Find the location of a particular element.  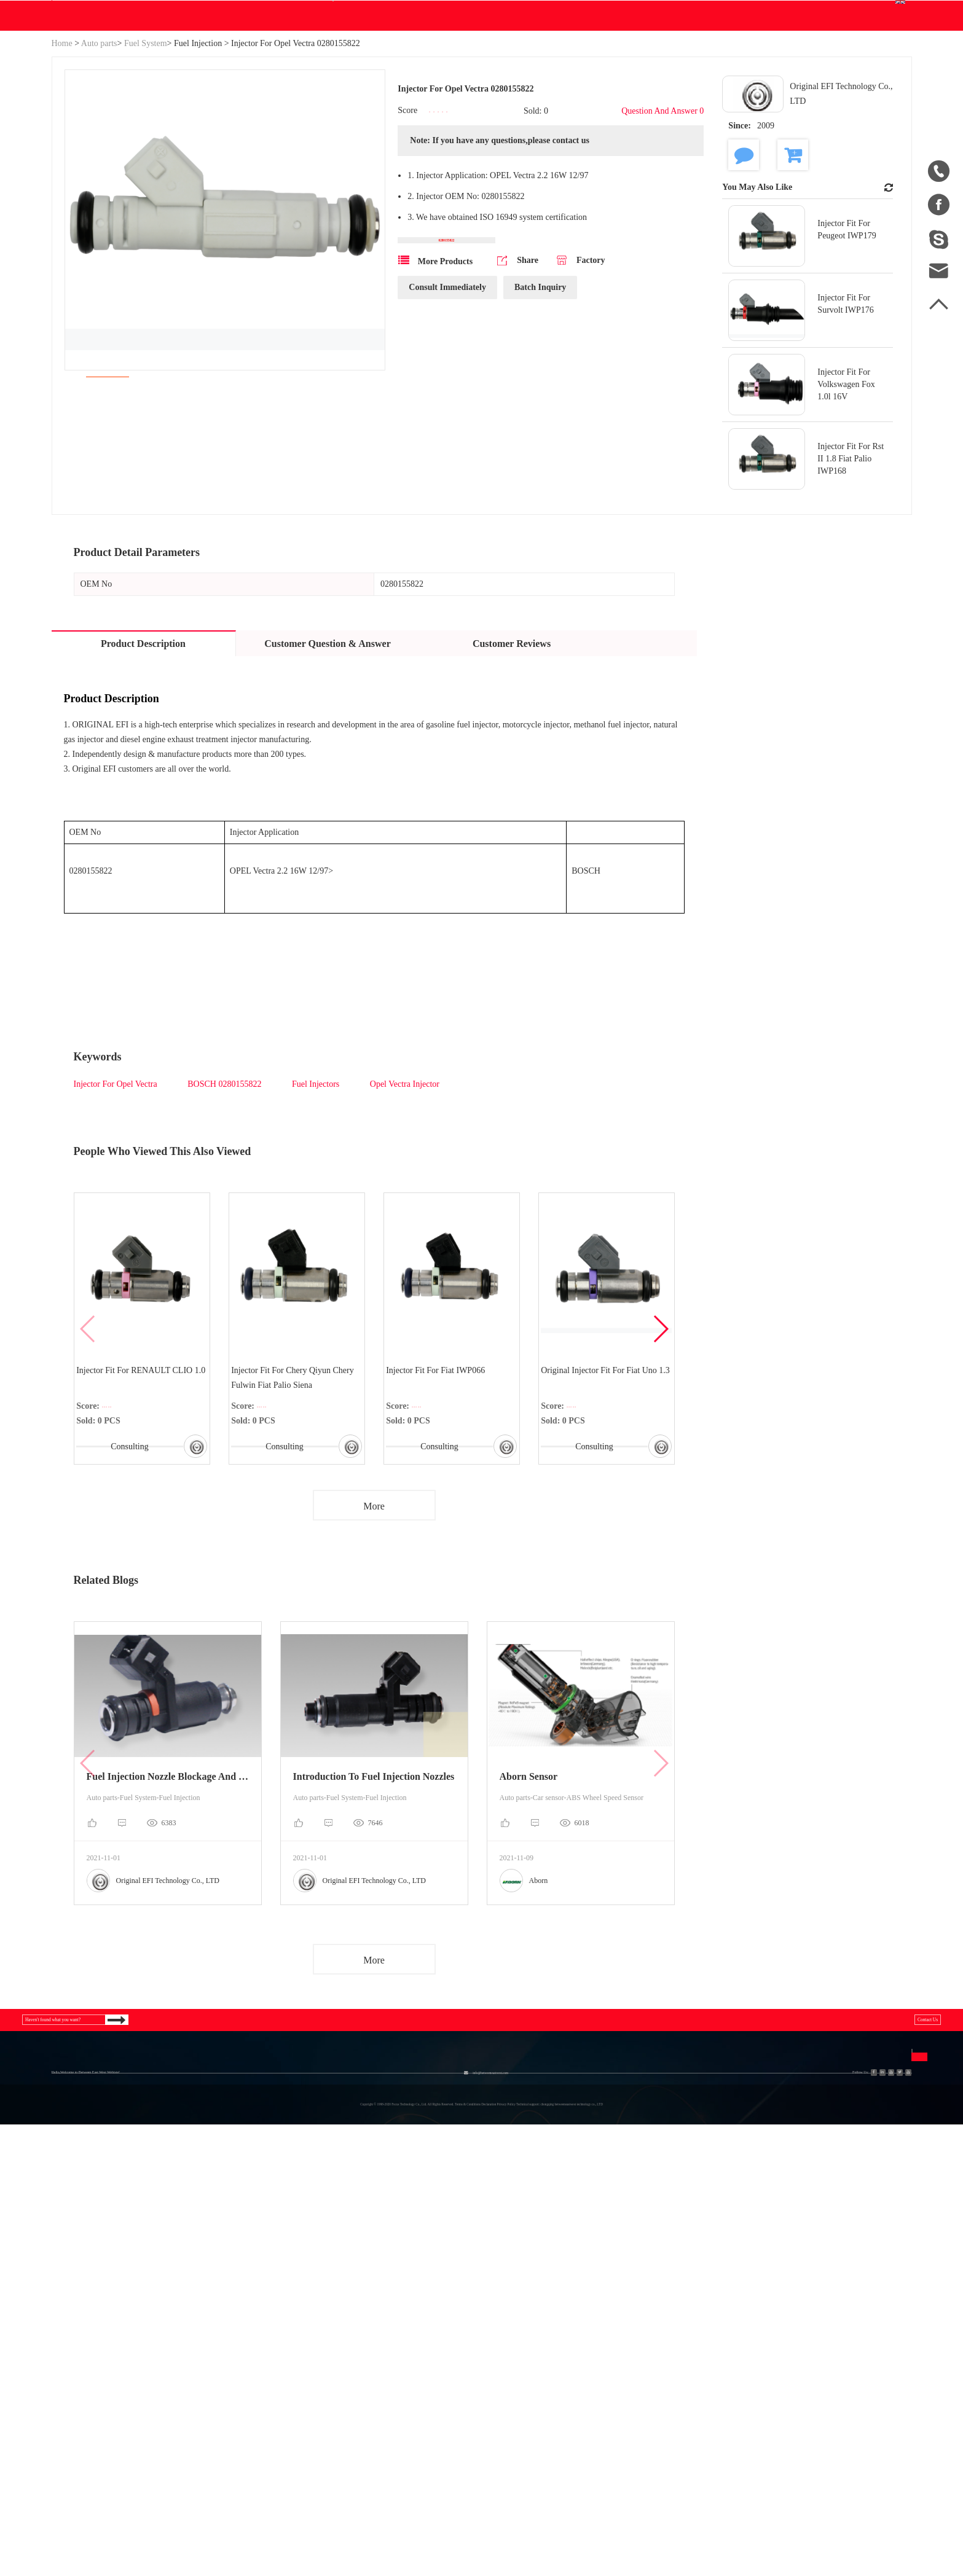

Sign In is located at coordinates (738, 11).